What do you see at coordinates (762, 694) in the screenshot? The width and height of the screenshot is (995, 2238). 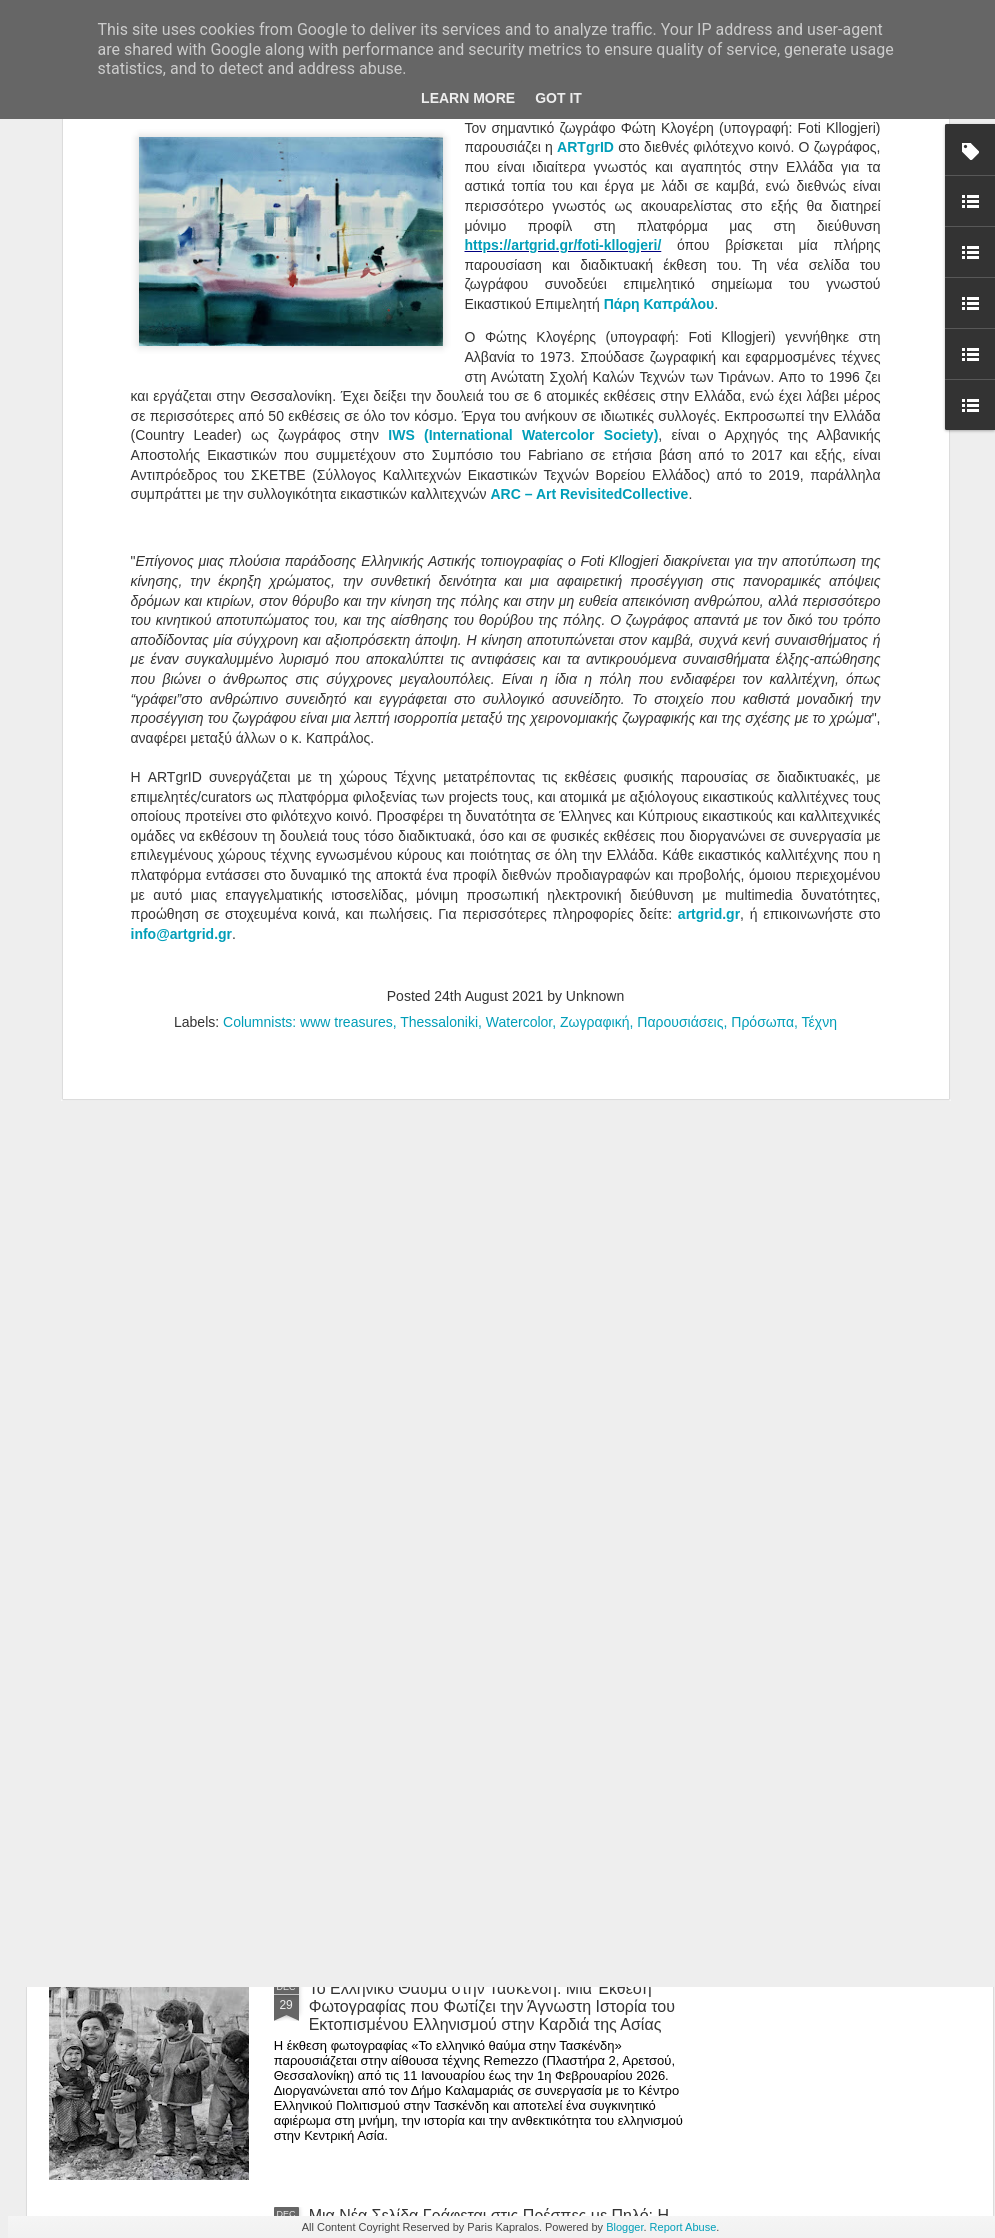 I see `Πρόσωπα` at bounding box center [762, 694].